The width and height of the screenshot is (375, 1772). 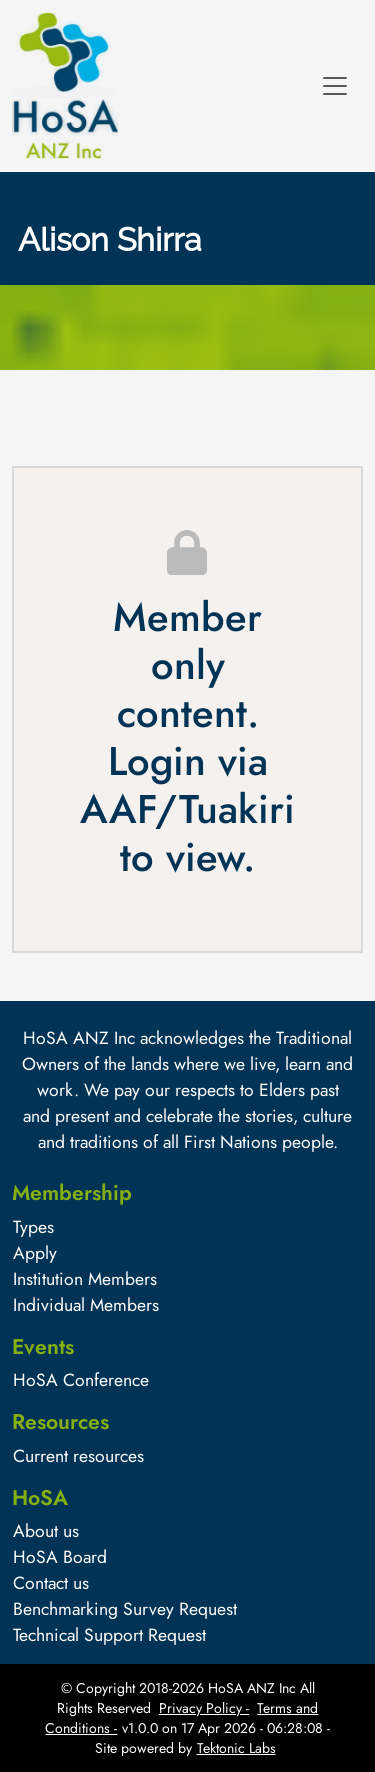 I want to click on Current resources, so click(x=78, y=1456).